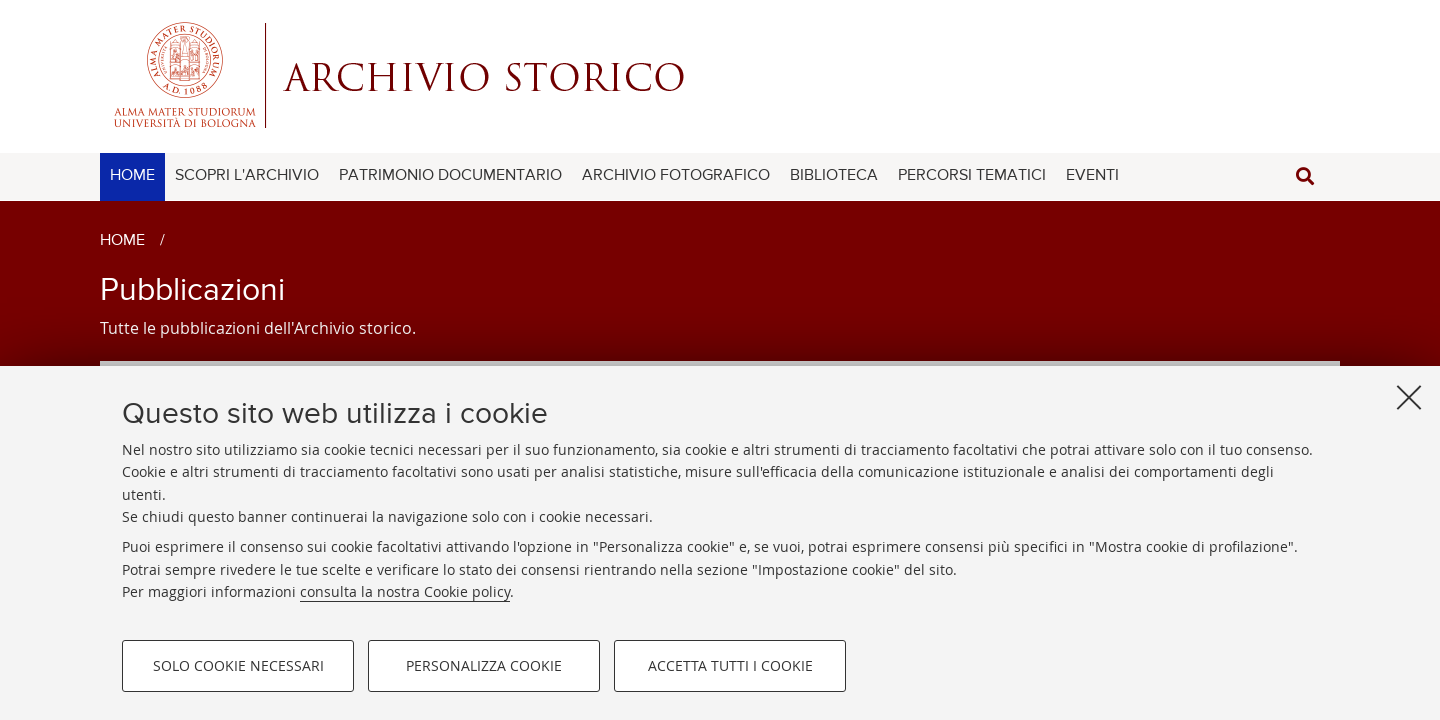 Image resolution: width=1440 pixels, height=720 pixels. I want to click on Alma mater studiorum - Centro Servizi Archivio Storico, so click(720, 75).